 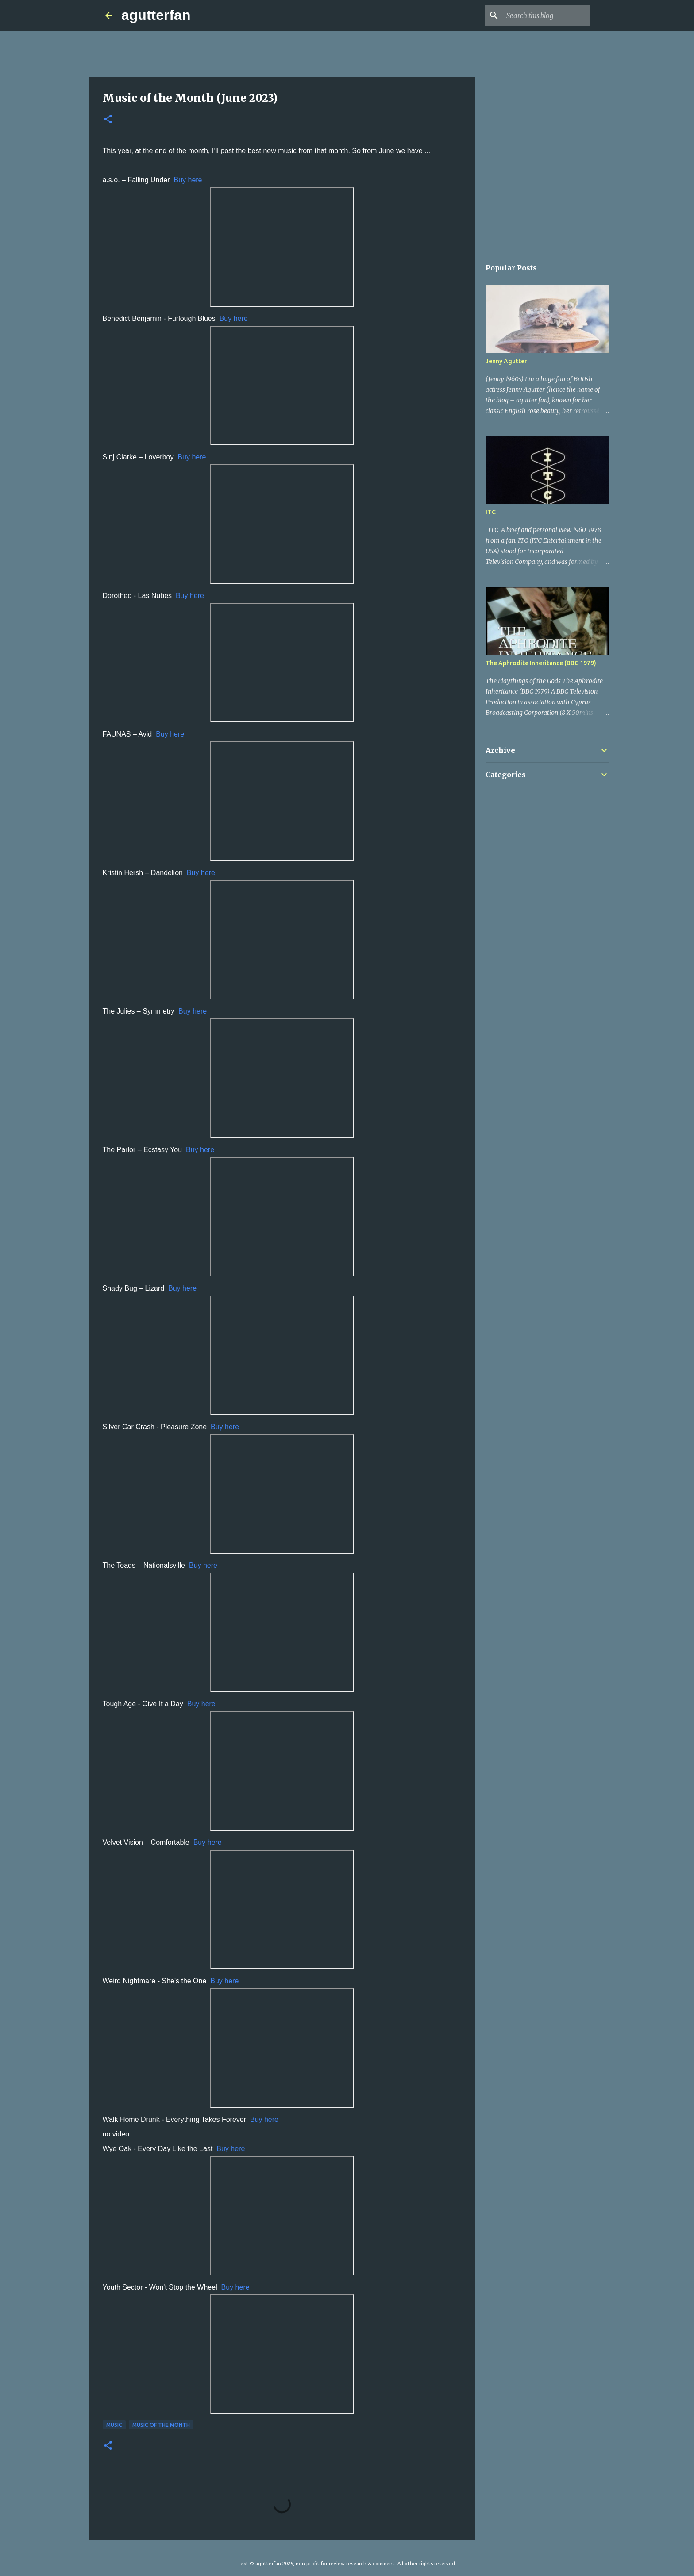 What do you see at coordinates (114, 2425) in the screenshot?
I see `MUSIC` at bounding box center [114, 2425].